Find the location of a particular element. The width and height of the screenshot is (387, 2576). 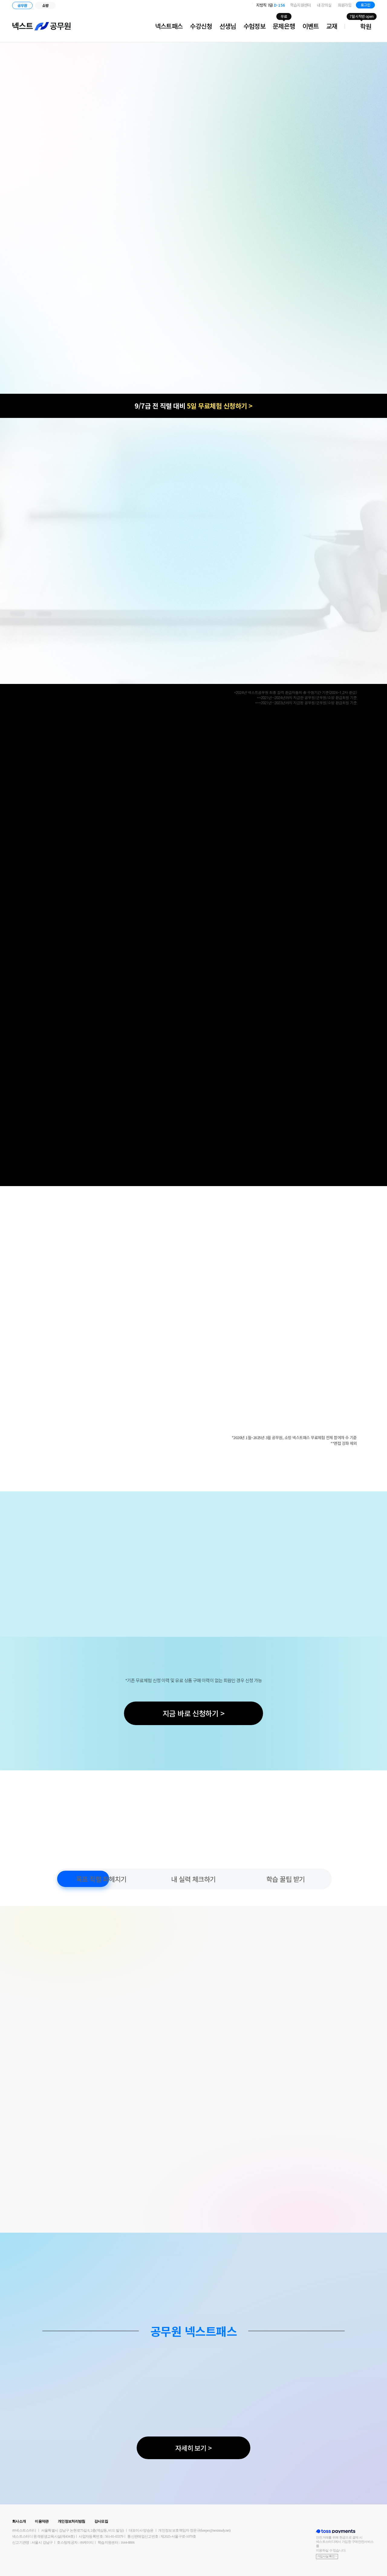

9/7급 전 직렬 대비 is located at coordinates (193, 405).